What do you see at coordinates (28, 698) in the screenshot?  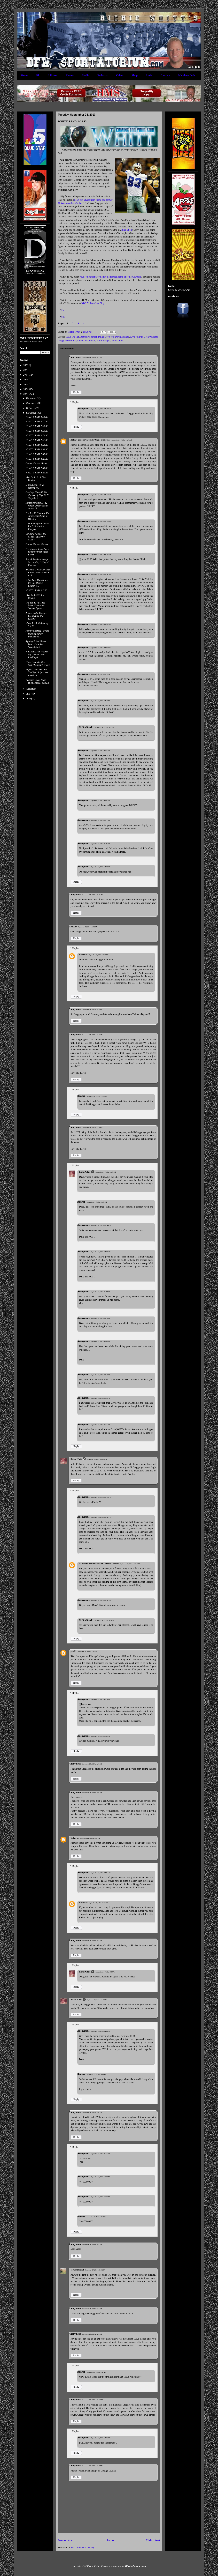 I see `June` at bounding box center [28, 698].